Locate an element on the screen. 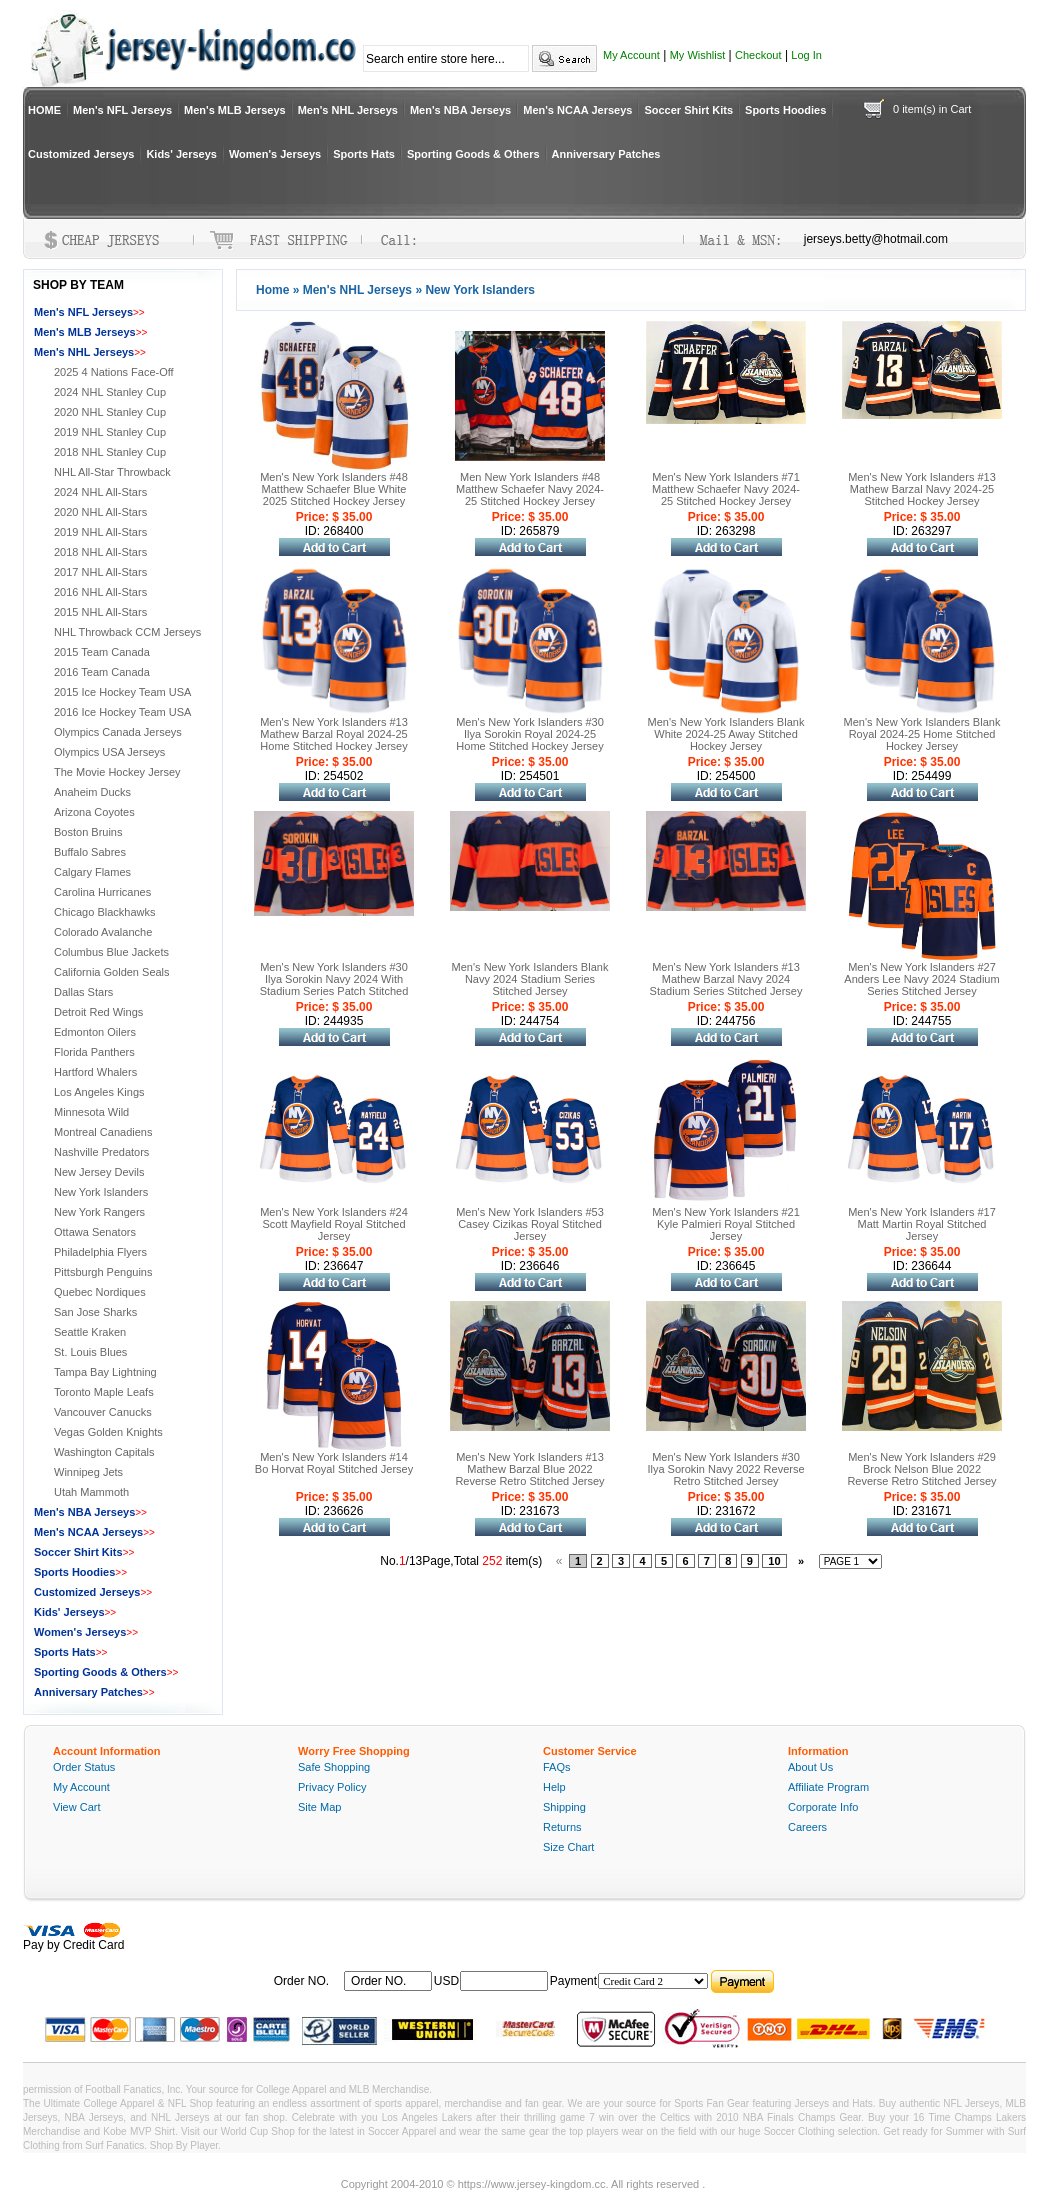 The width and height of the screenshot is (1050, 2205). Chicago Blackhawks is located at coordinates (105, 912).